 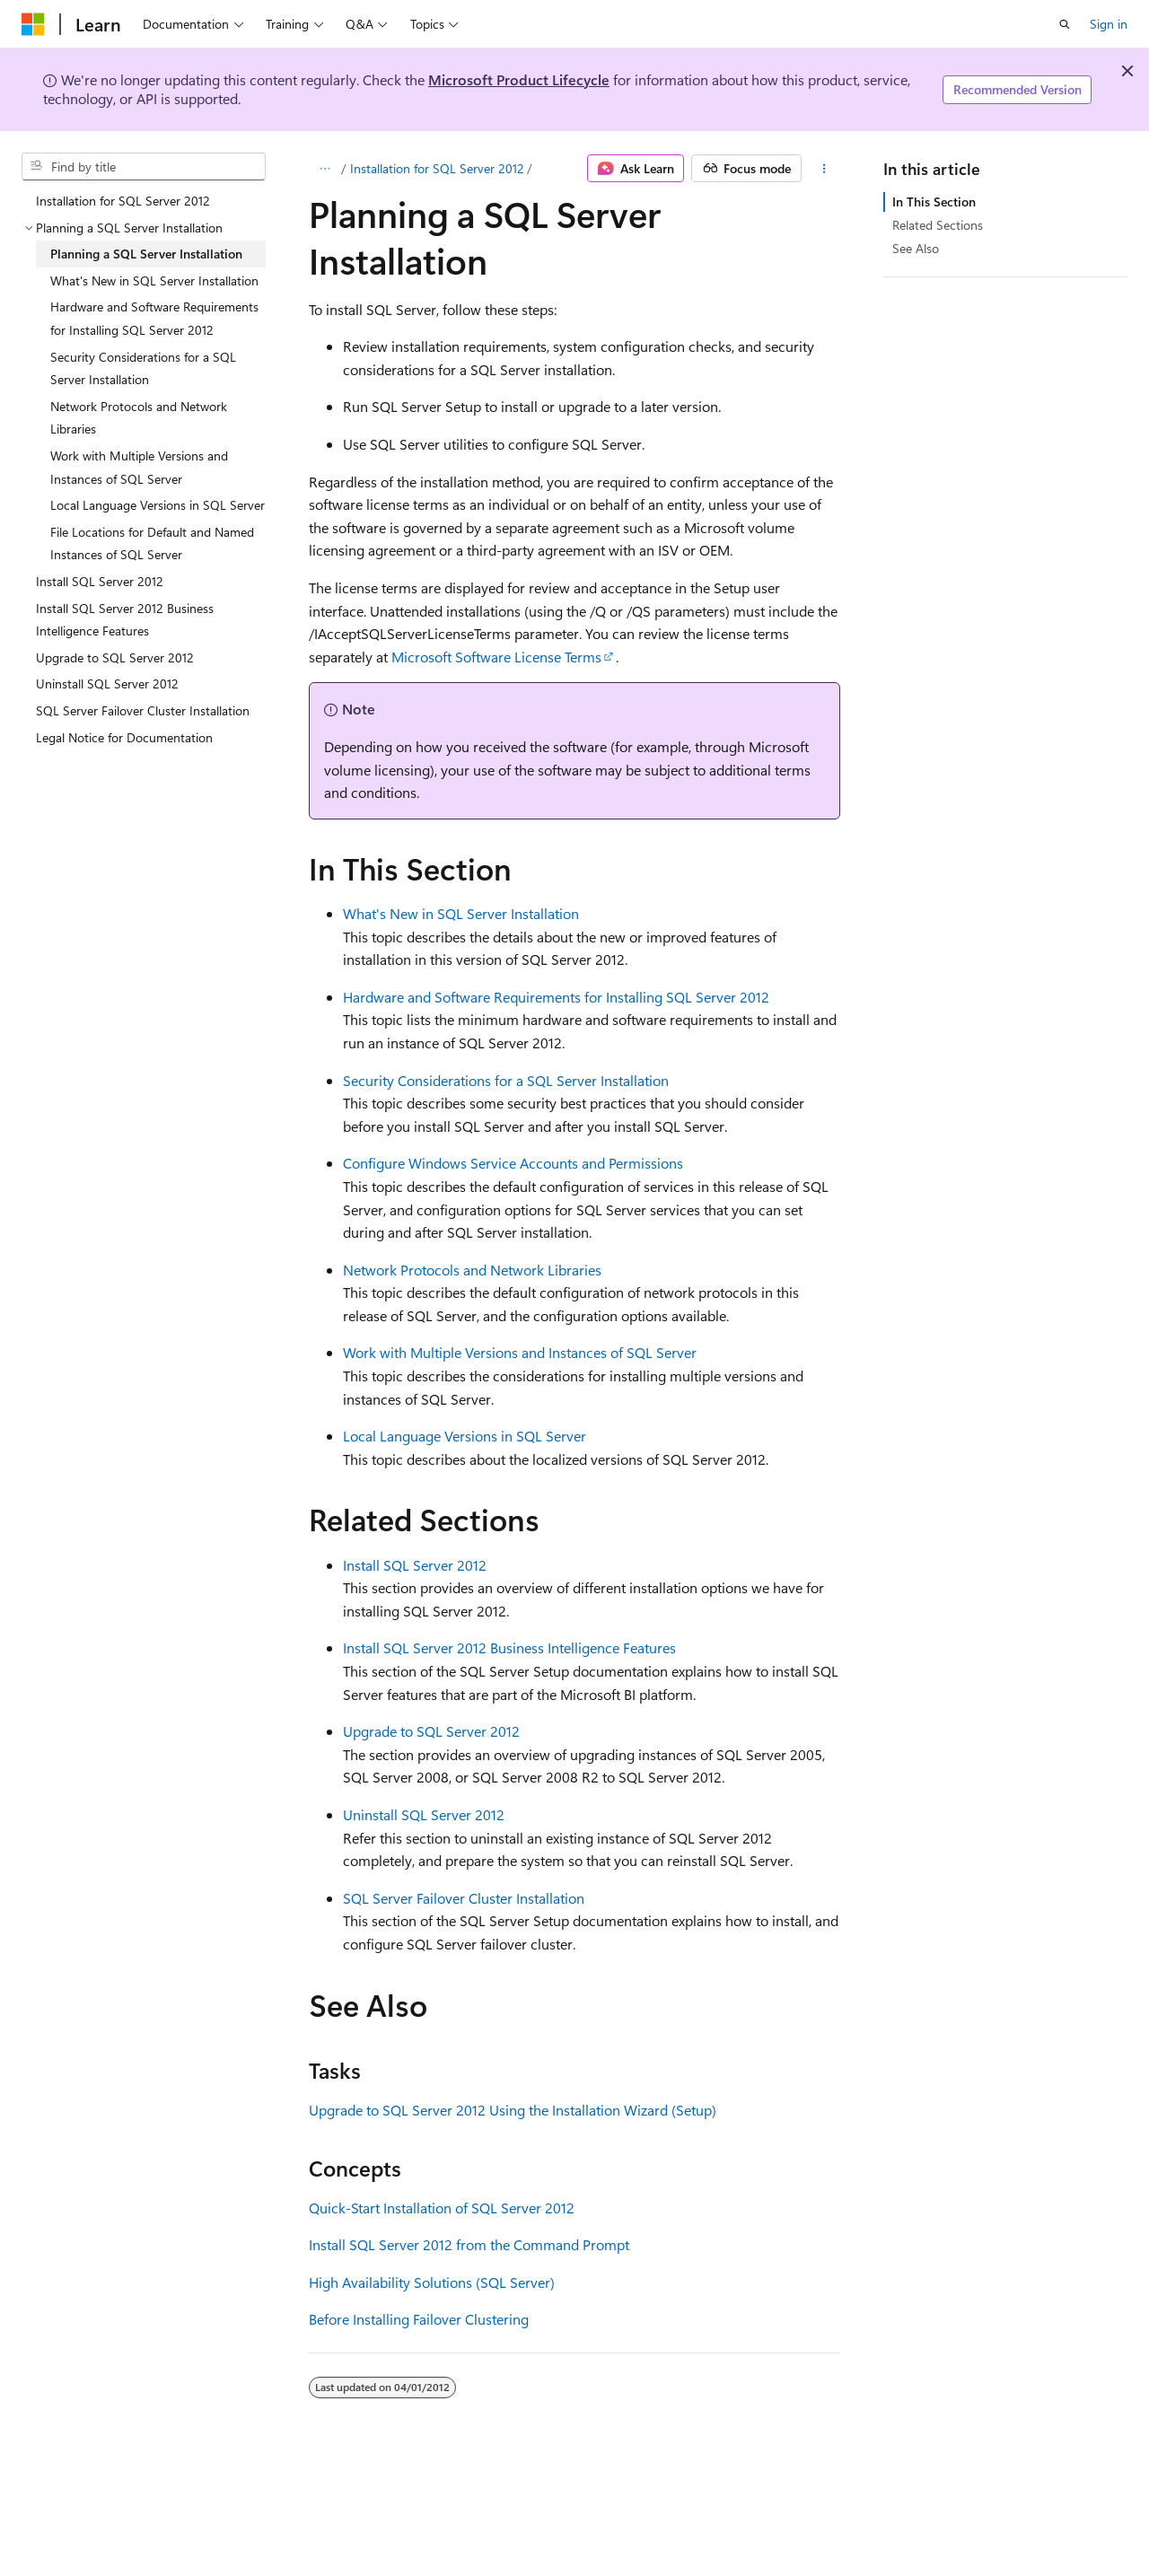 I want to click on Microsoft Software License Terms, so click(x=496, y=656).